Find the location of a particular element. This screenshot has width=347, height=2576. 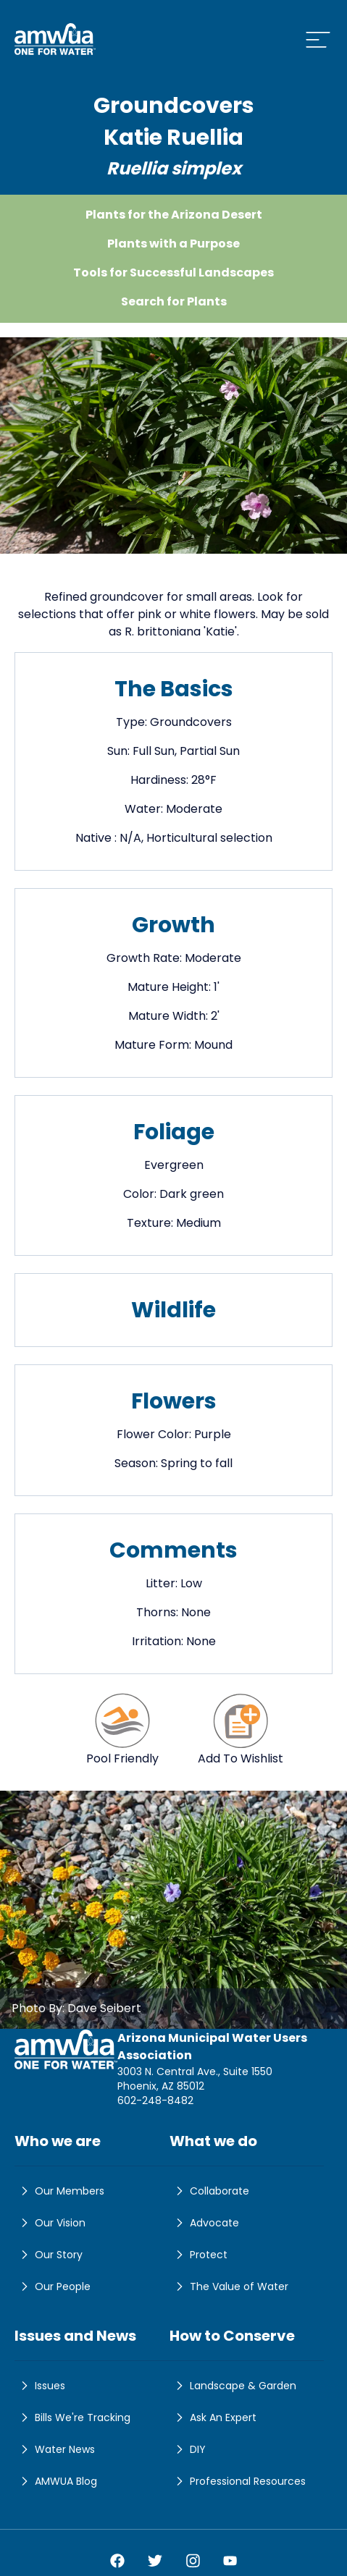

Ask An Expert is located at coordinates (213, 2417).